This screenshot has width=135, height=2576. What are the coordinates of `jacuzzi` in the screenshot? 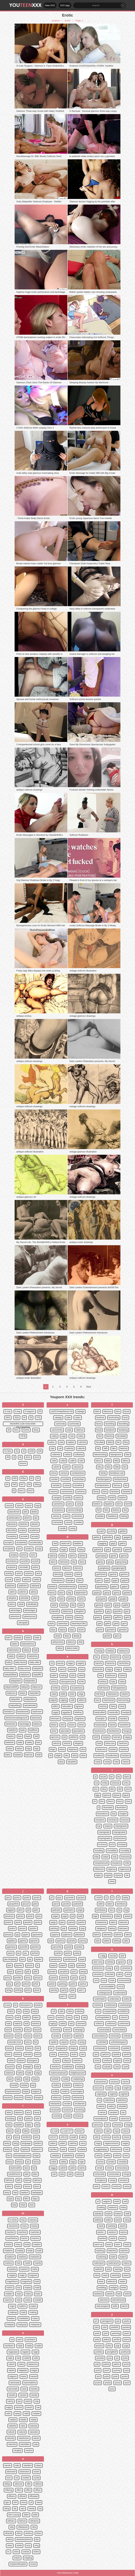 It's located at (25, 1904).